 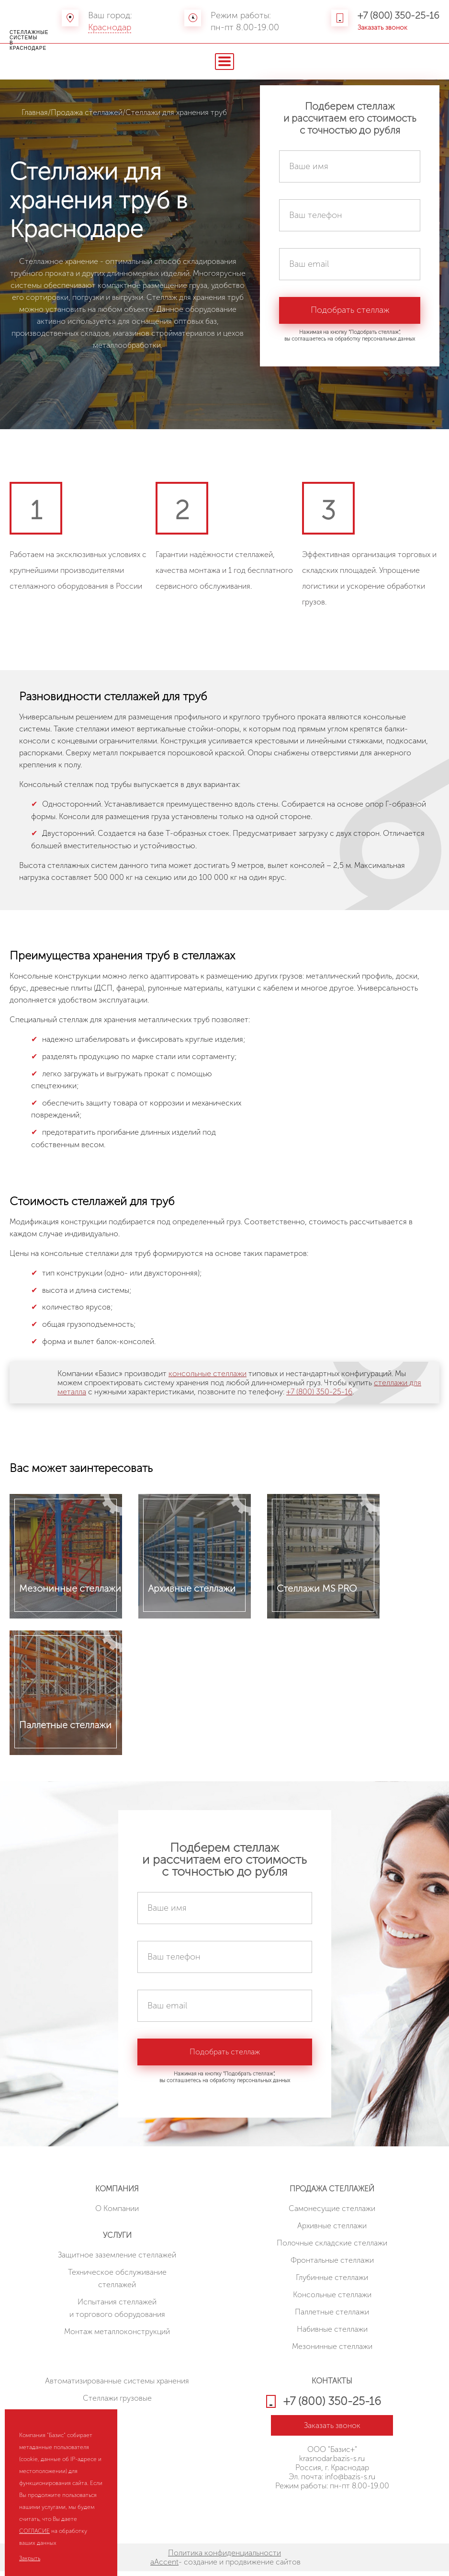 What do you see at coordinates (117, 2259) in the screenshot?
I see `Защитное заземление стеллажей` at bounding box center [117, 2259].